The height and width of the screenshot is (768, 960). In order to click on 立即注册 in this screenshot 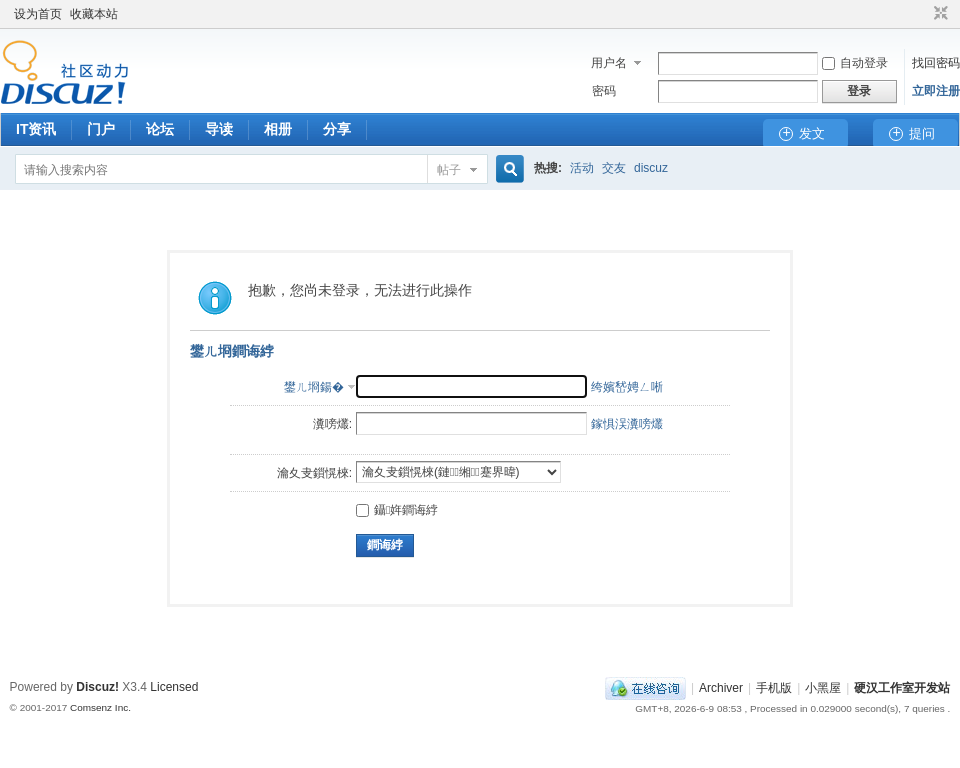, I will do `click(936, 91)`.